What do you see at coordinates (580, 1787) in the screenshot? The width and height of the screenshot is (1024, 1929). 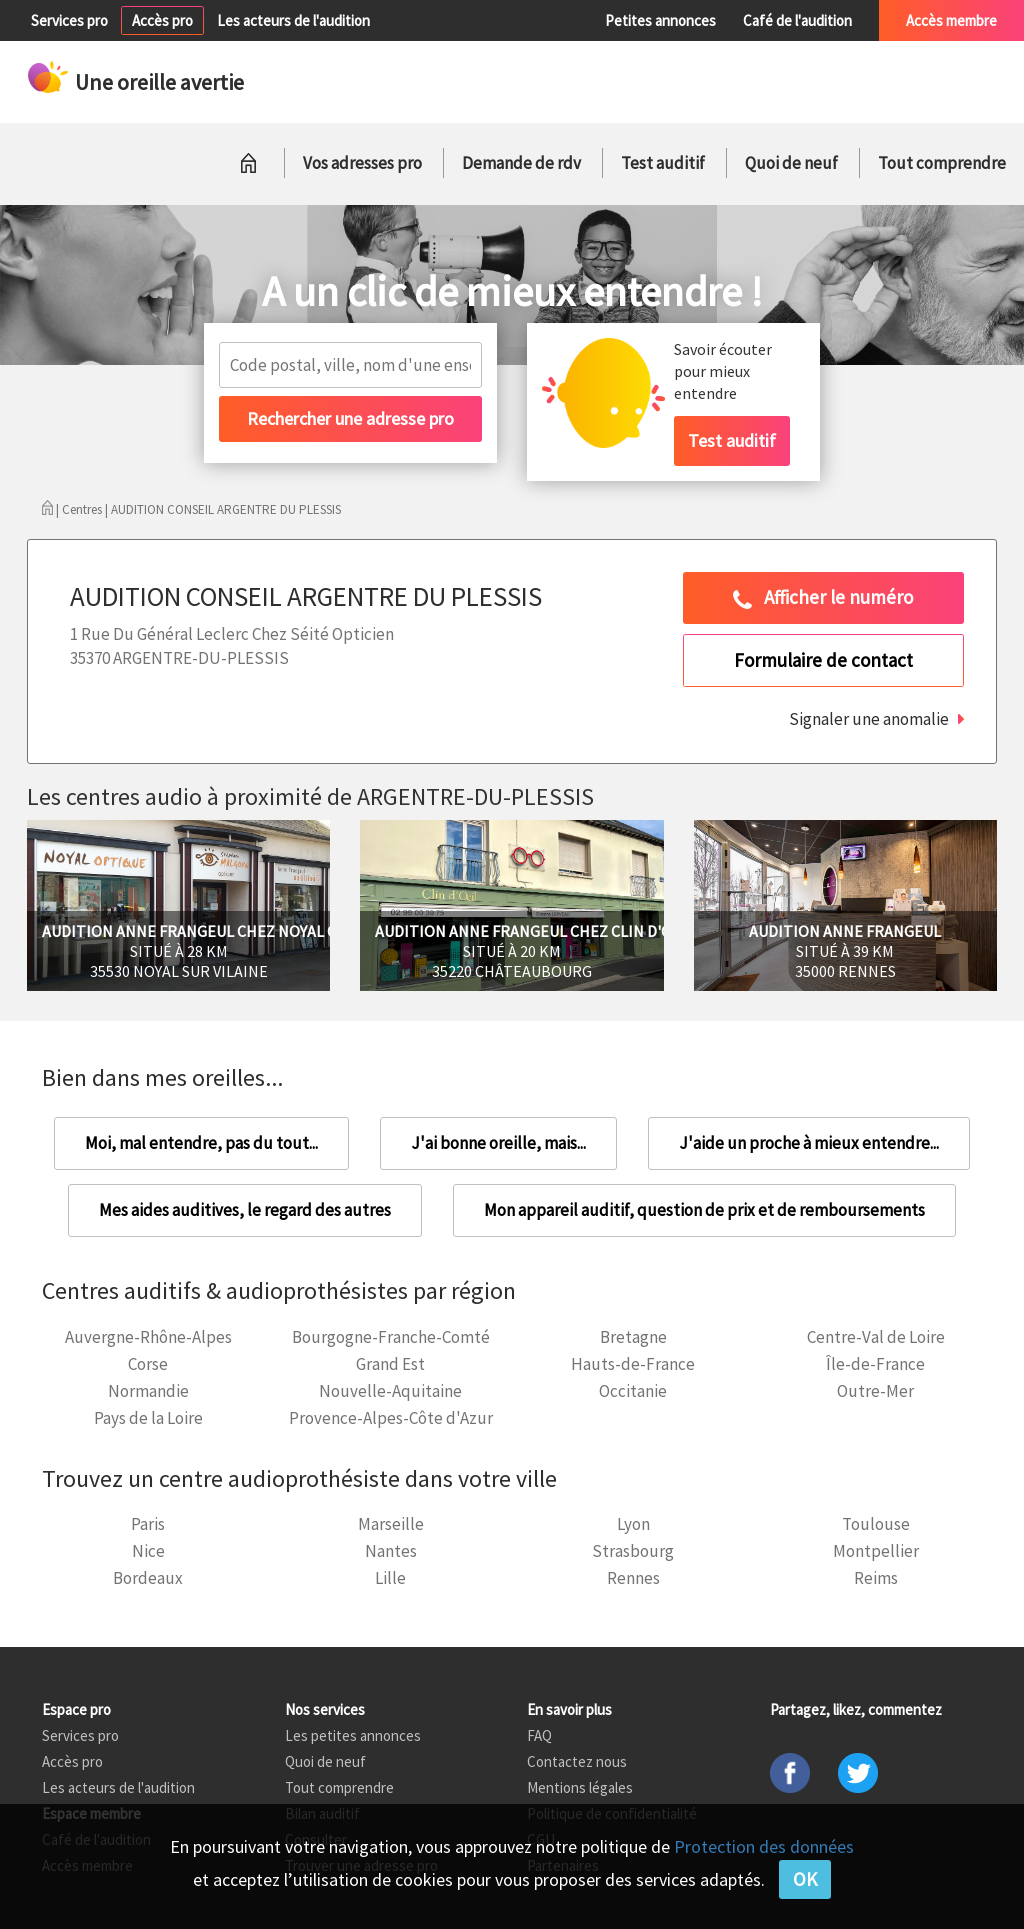 I see `Mentions légales` at bounding box center [580, 1787].